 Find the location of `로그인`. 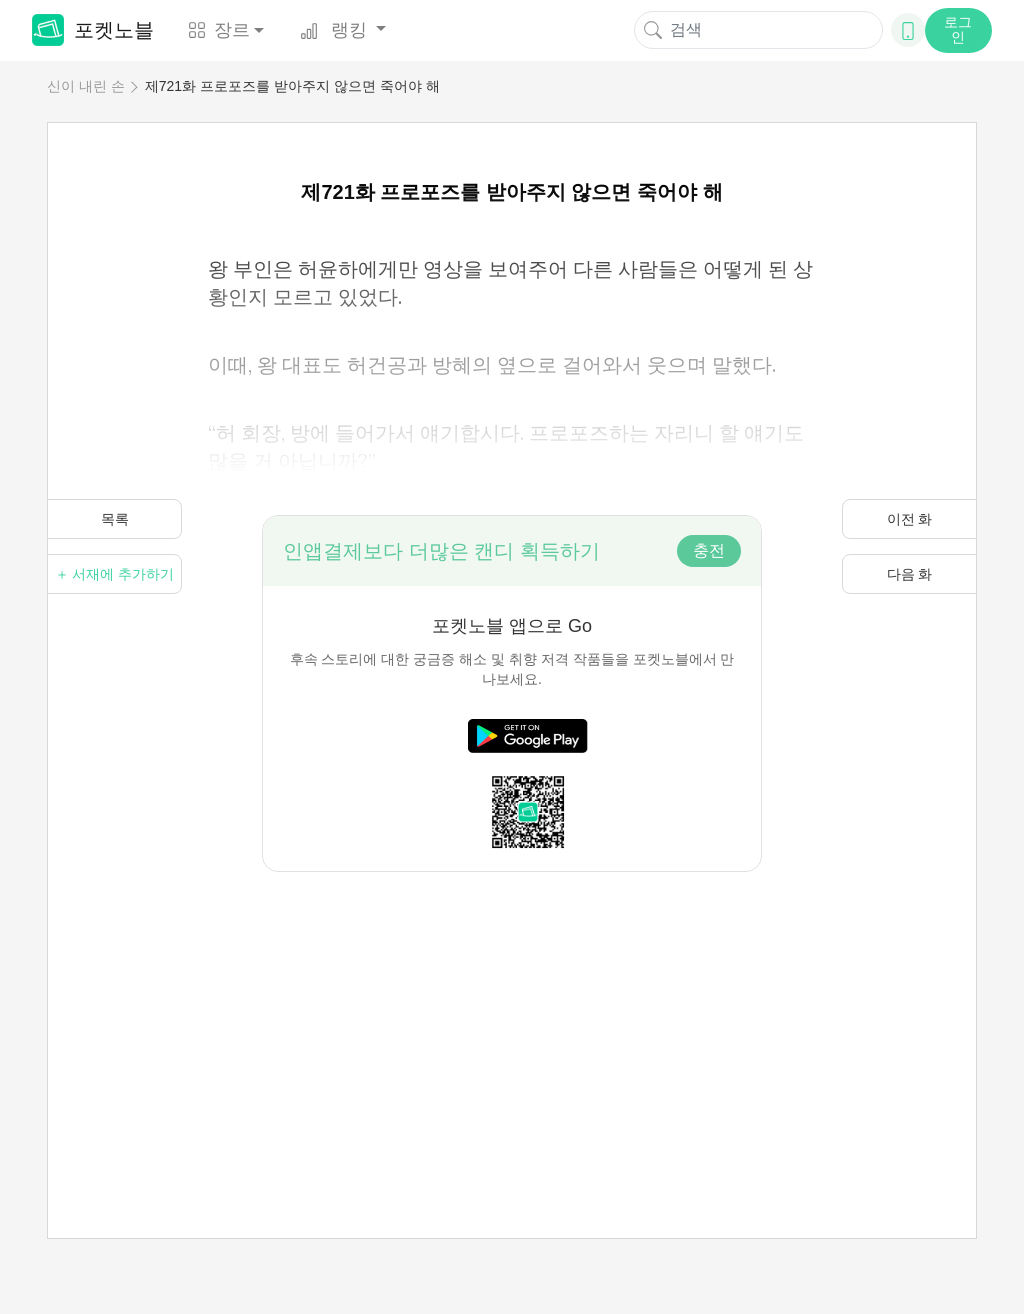

로그인 is located at coordinates (958, 29).